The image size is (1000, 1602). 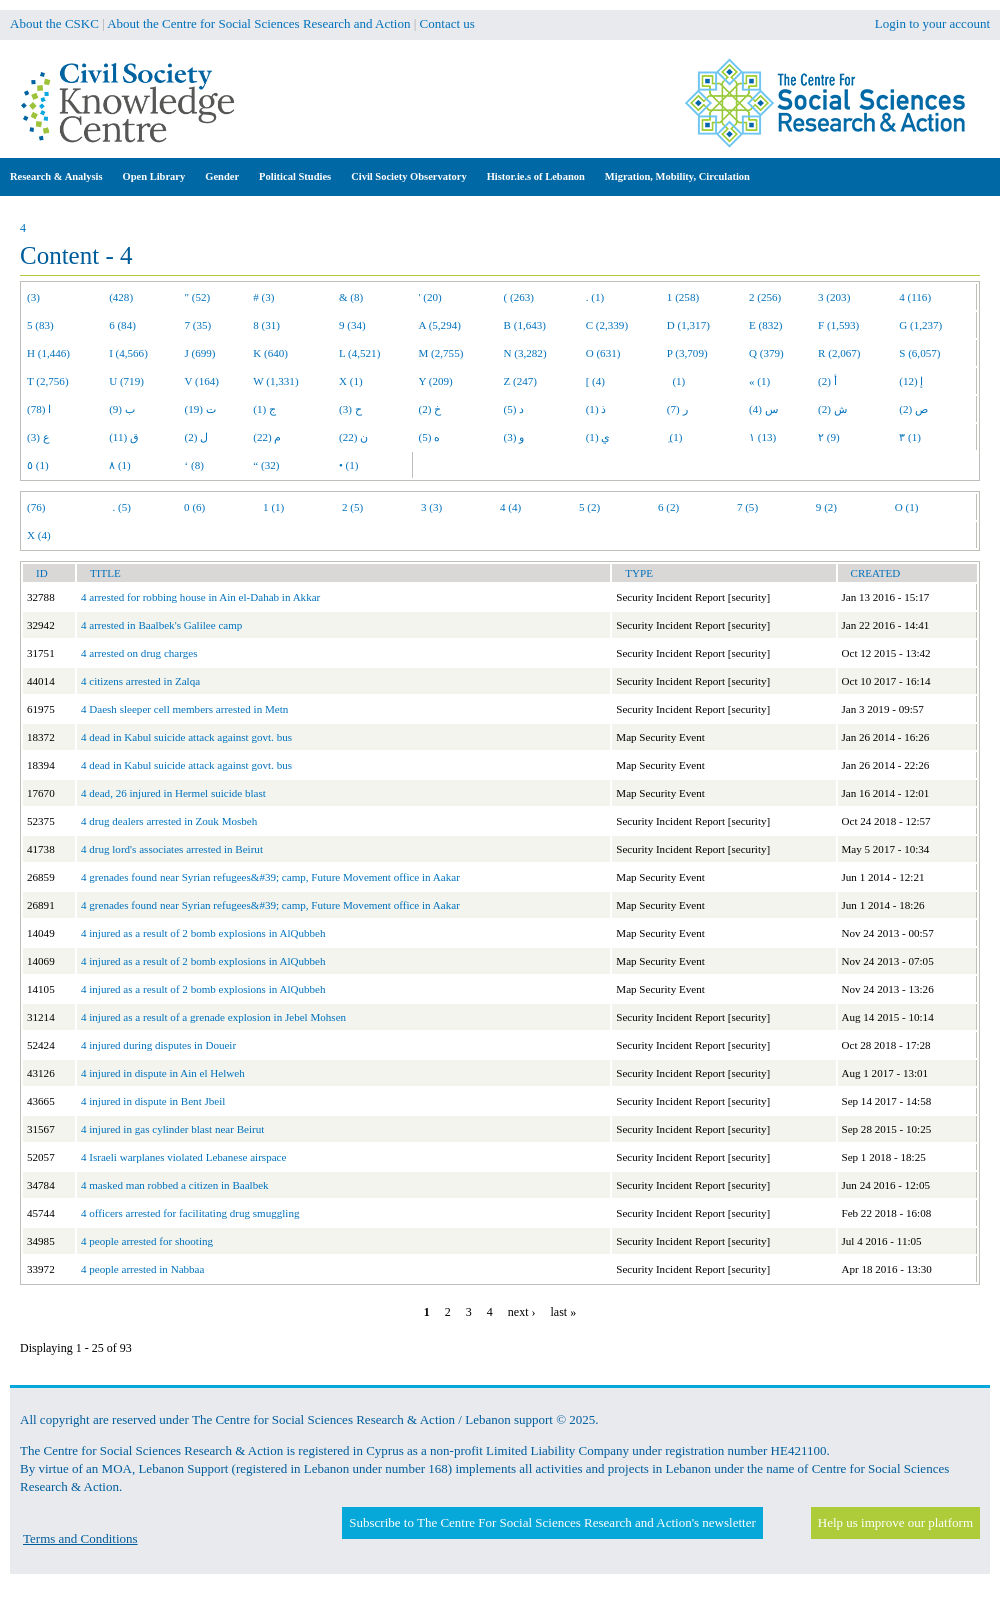 I want to click on م (22), so click(x=267, y=437).